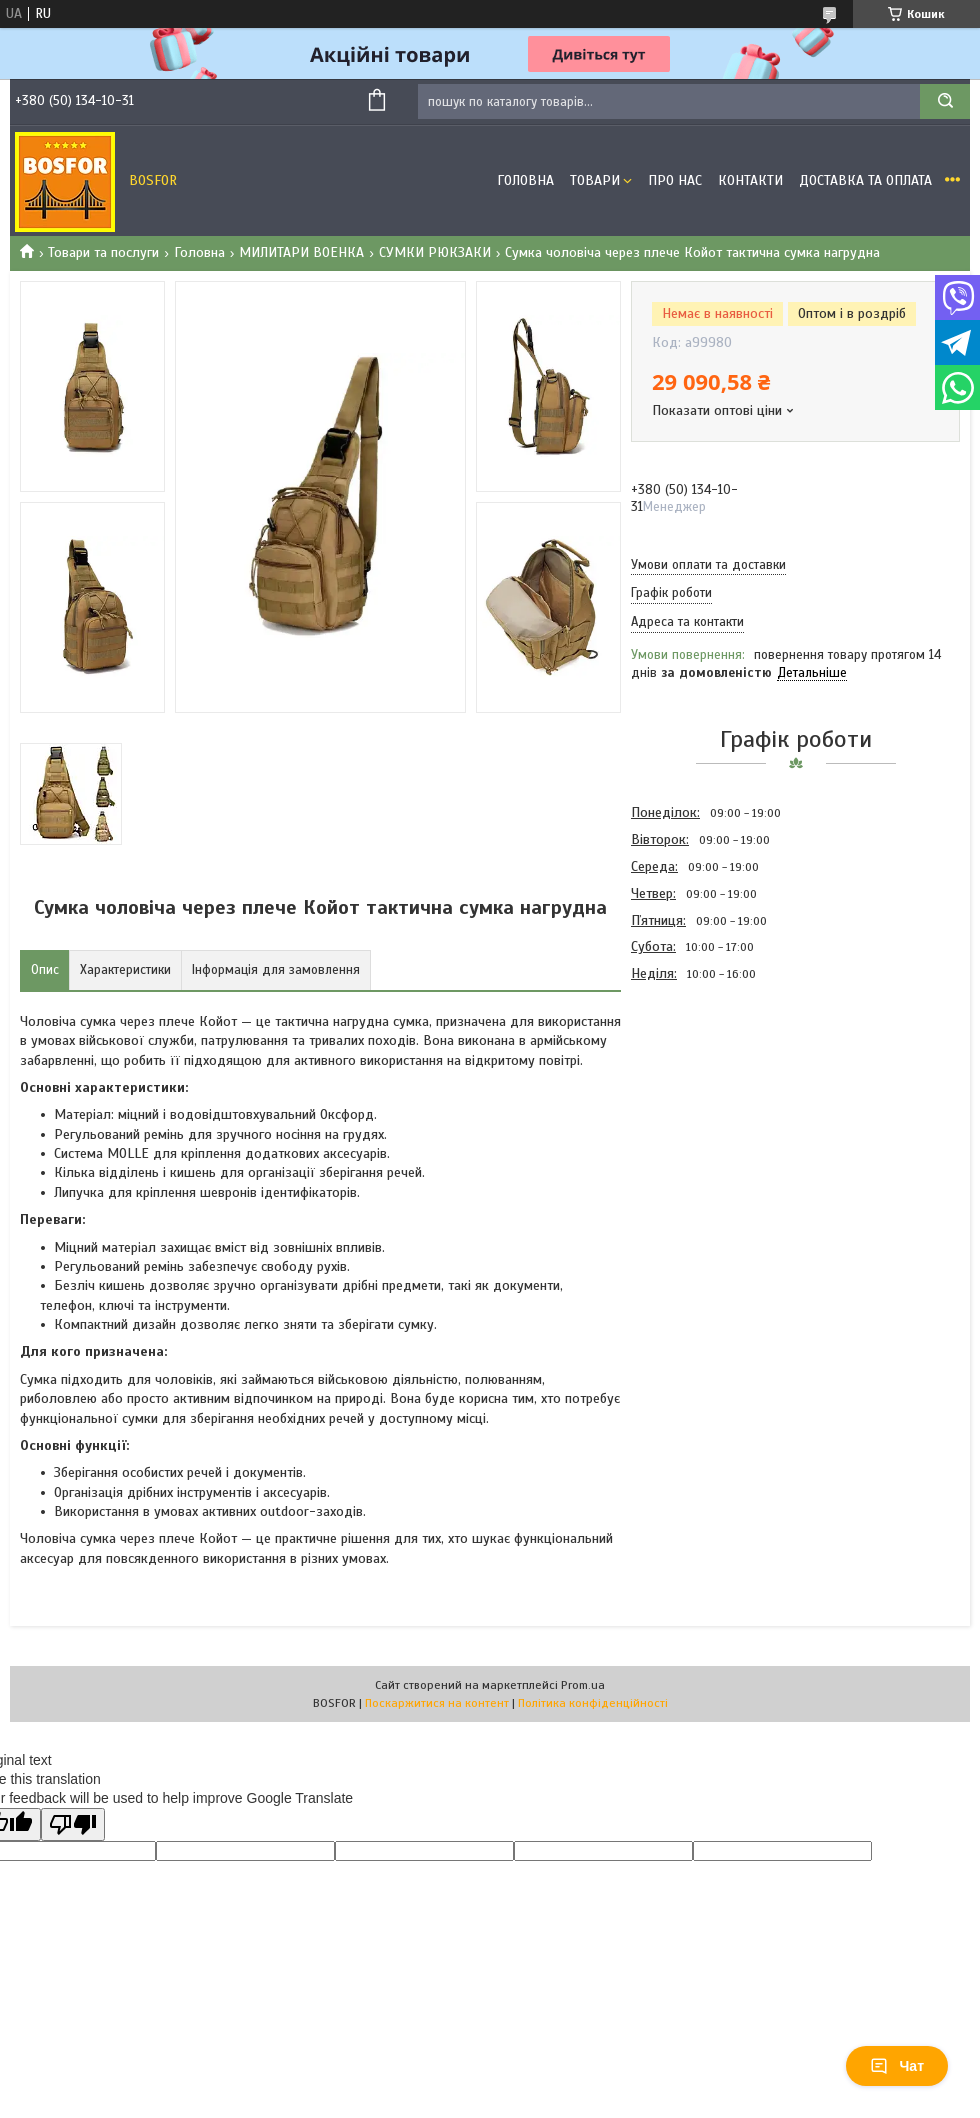 Image resolution: width=980 pixels, height=2118 pixels. Describe the element at coordinates (865, 180) in the screenshot. I see `Доставка та оплата` at that location.